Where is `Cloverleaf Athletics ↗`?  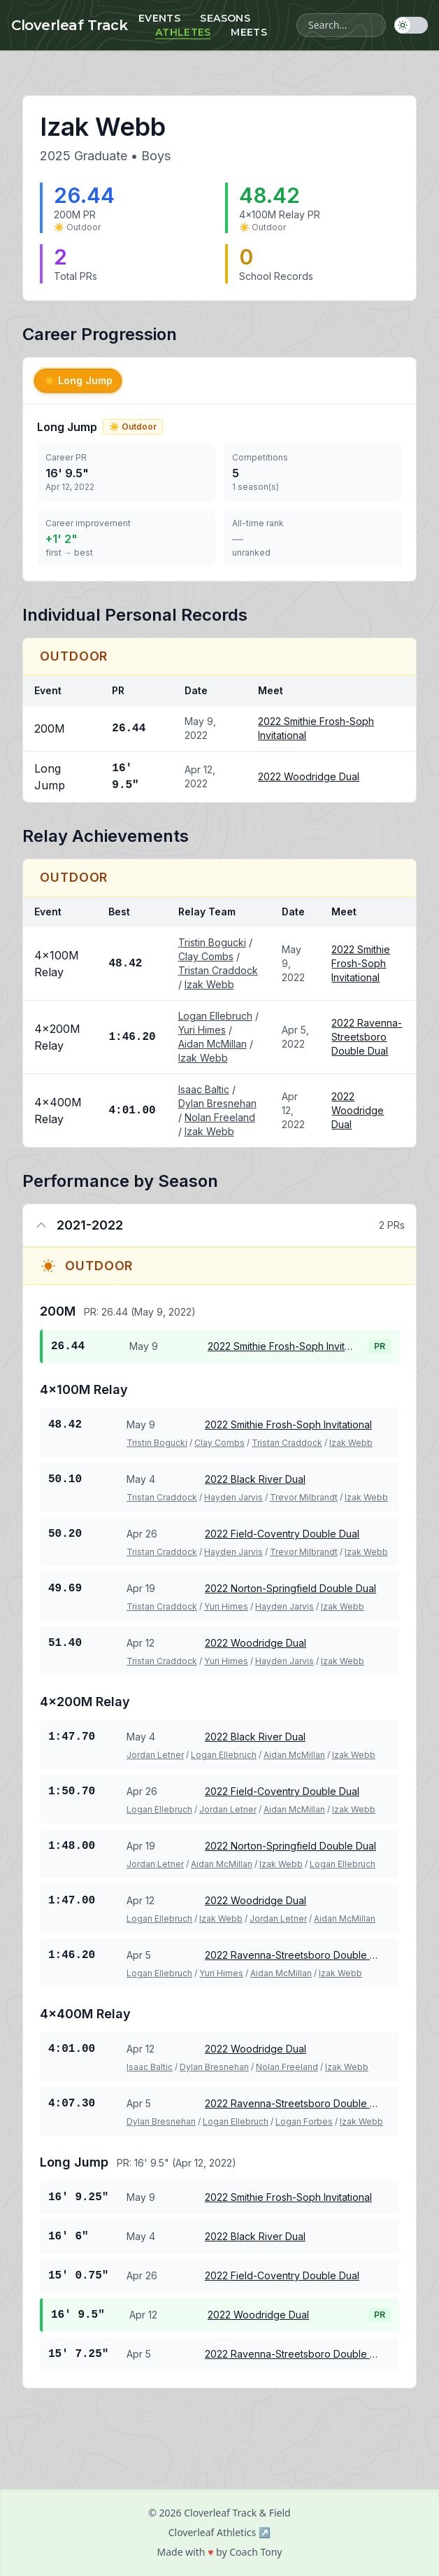
Cloverleaf Athletics ↗ is located at coordinates (219, 2532).